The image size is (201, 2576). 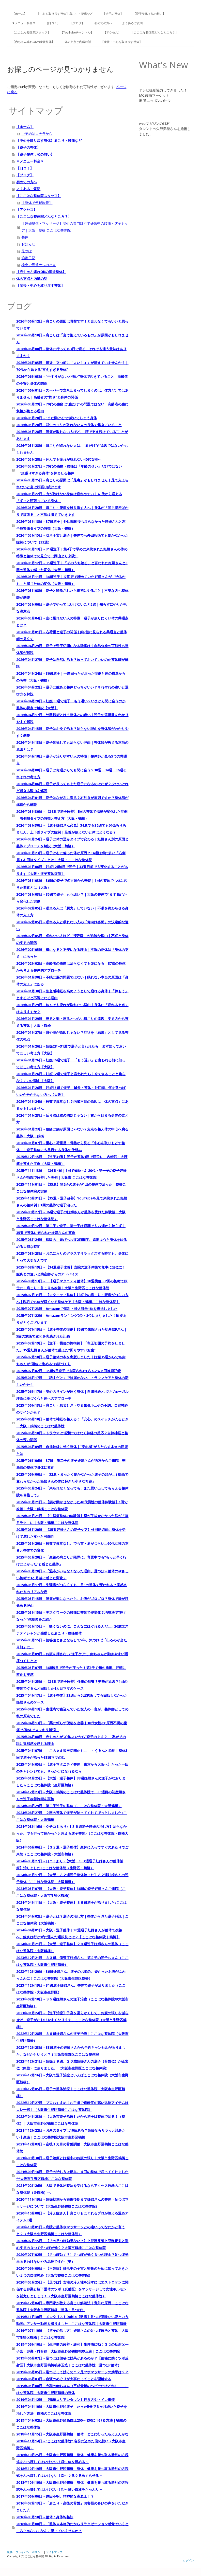 What do you see at coordinates (72, 1298) in the screenshot?
I see `2025年07月31日 - 【マタニティ整体】妊娠中の肩こり・腰痛がつらい方へ｜臨月でも体が軽くなる整体ケア【大阪・鶴橋ここはな整体院】` at bounding box center [72, 1298].